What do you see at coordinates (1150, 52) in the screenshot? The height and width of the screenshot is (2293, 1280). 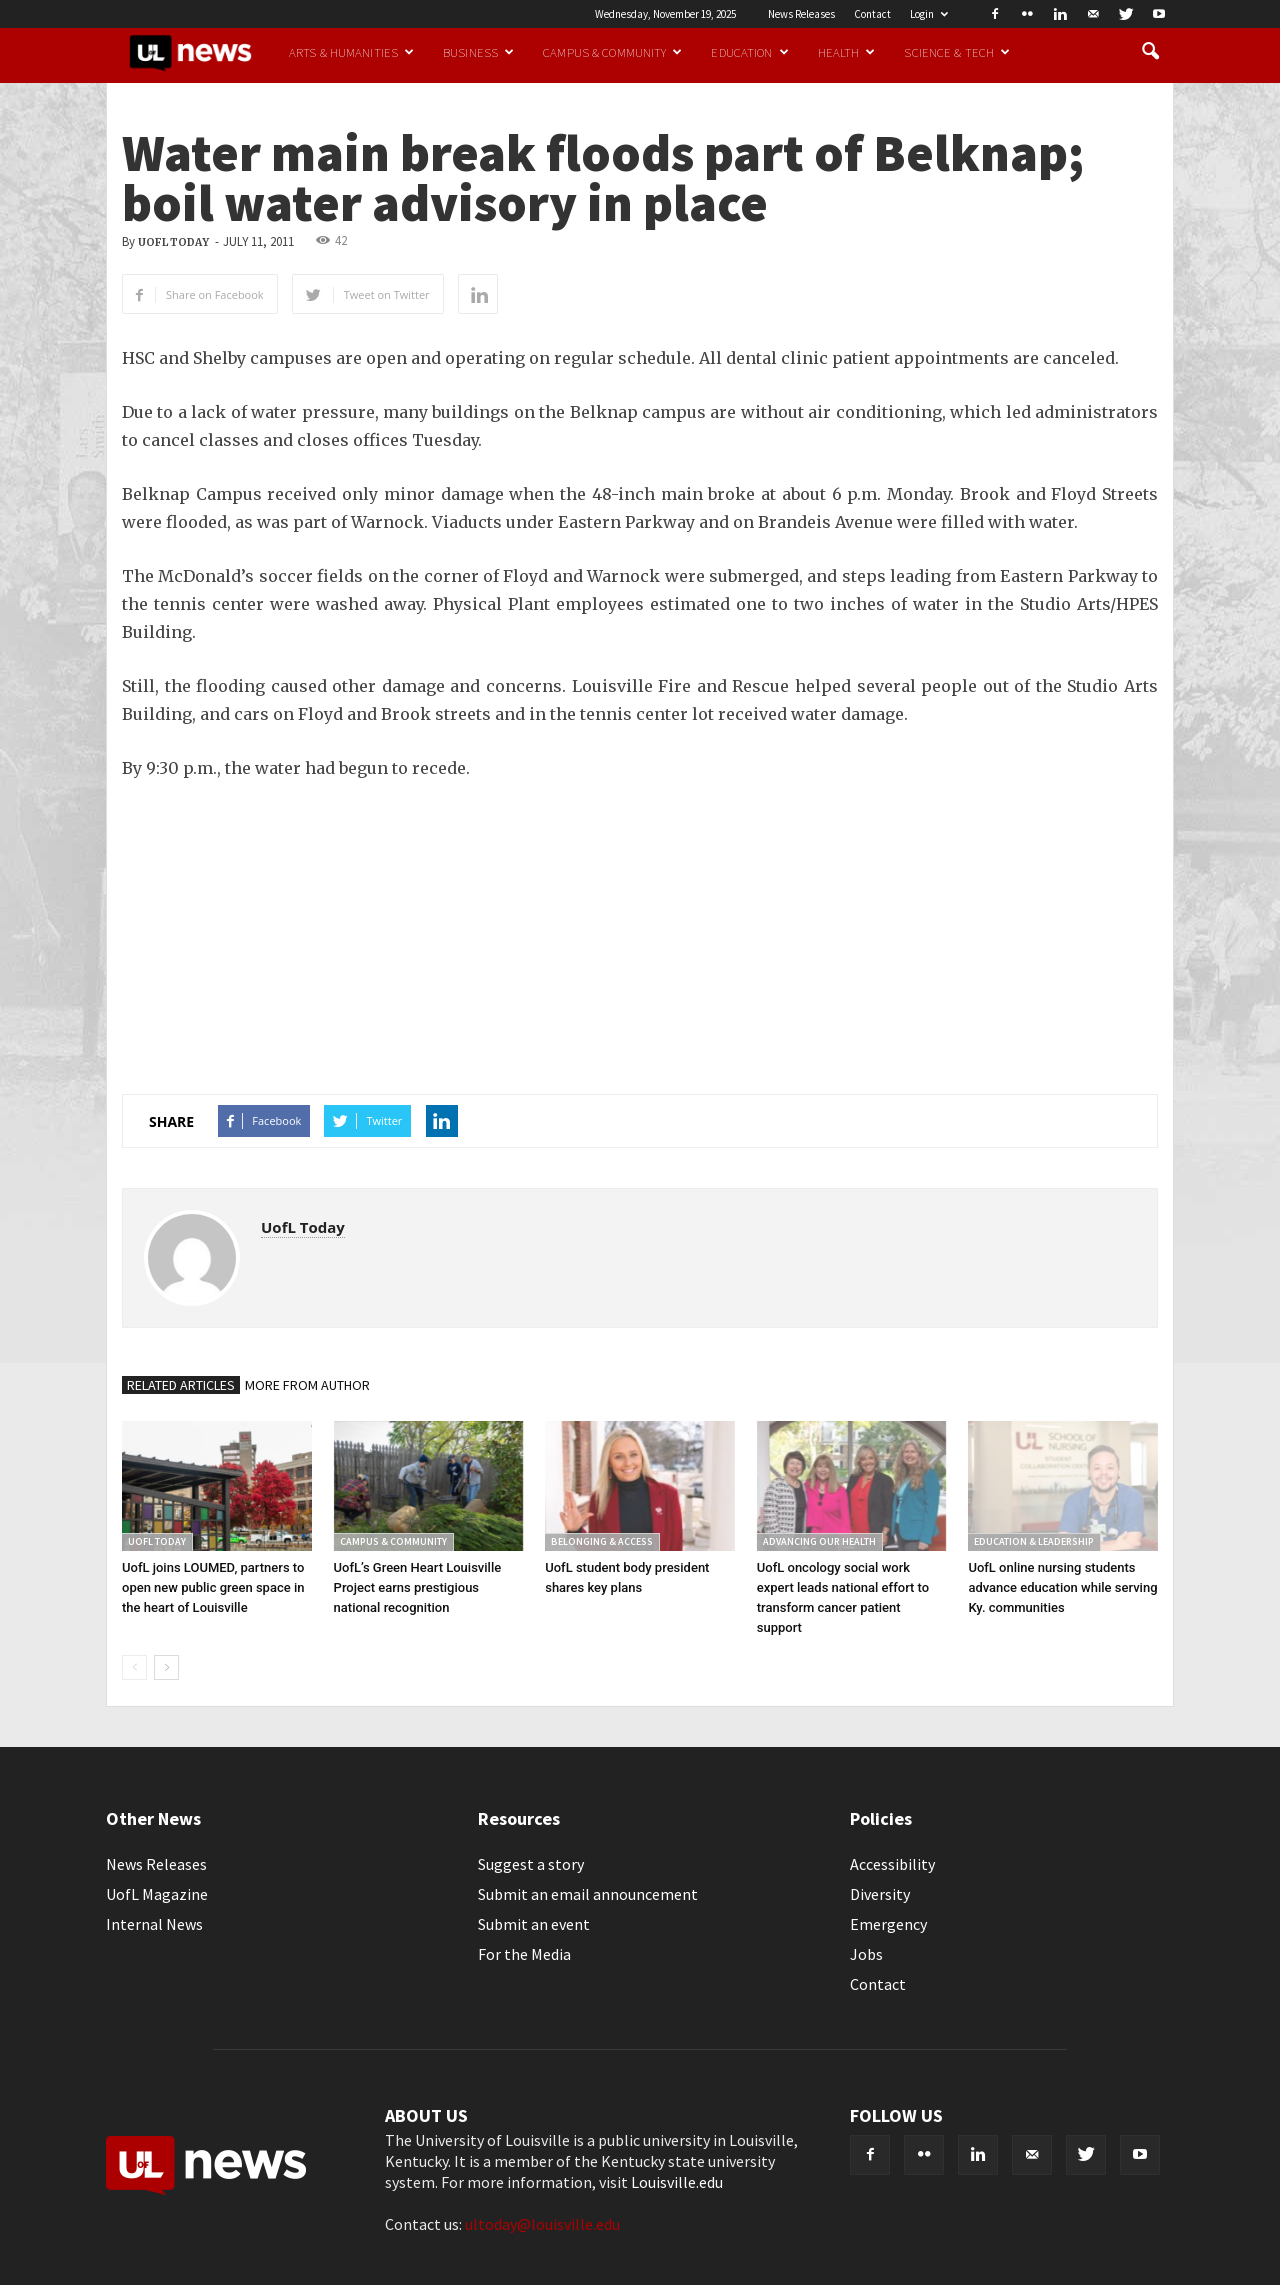 I see `[button]` at bounding box center [1150, 52].